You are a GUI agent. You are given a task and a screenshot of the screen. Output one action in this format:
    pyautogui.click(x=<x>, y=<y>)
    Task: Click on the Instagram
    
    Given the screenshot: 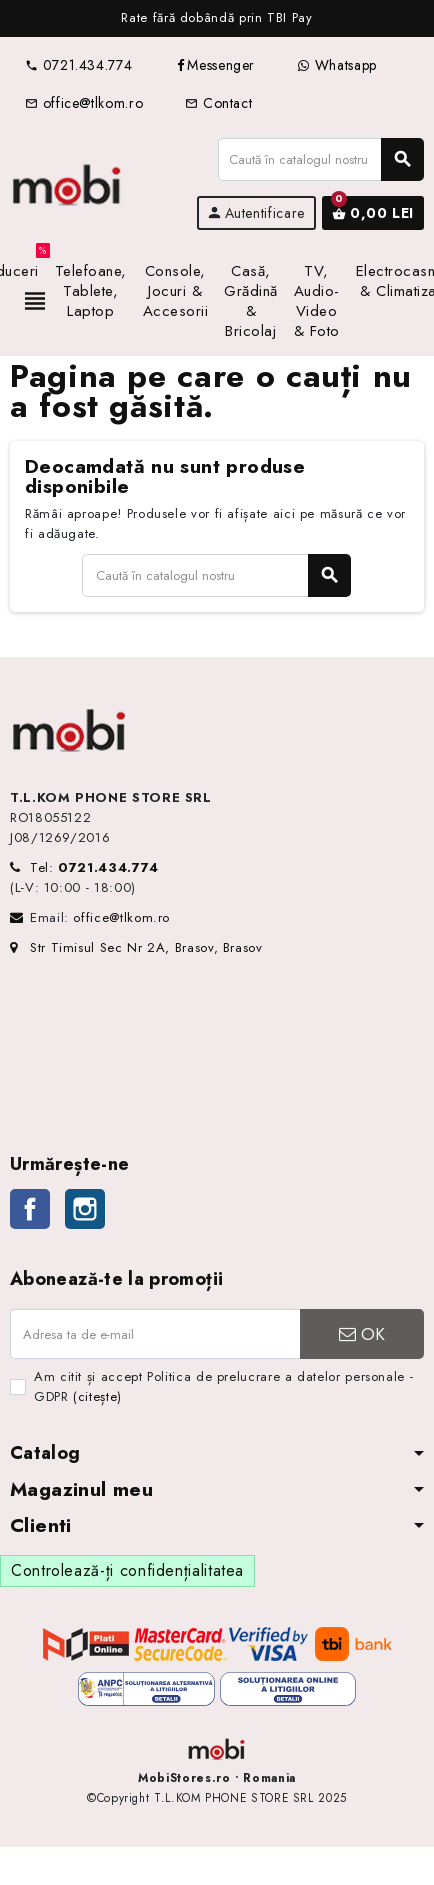 What is the action you would take?
    pyautogui.click(x=85, y=1209)
    